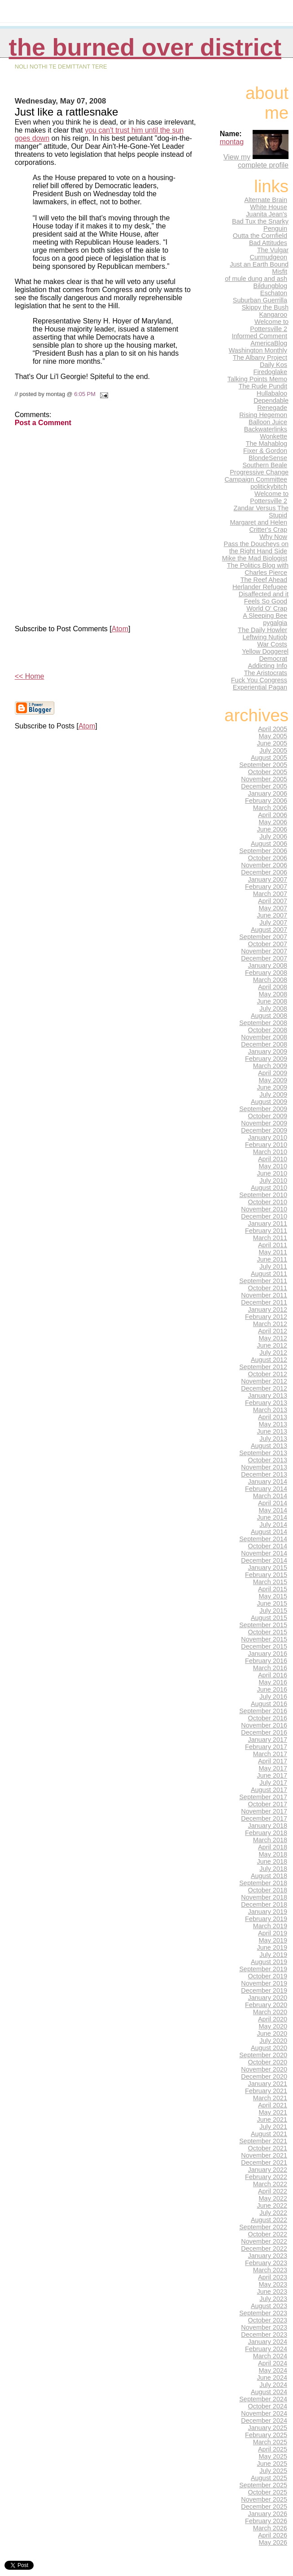 This screenshot has width=293, height=2576. What do you see at coordinates (265, 450) in the screenshot?
I see `Fixer & Gordon` at bounding box center [265, 450].